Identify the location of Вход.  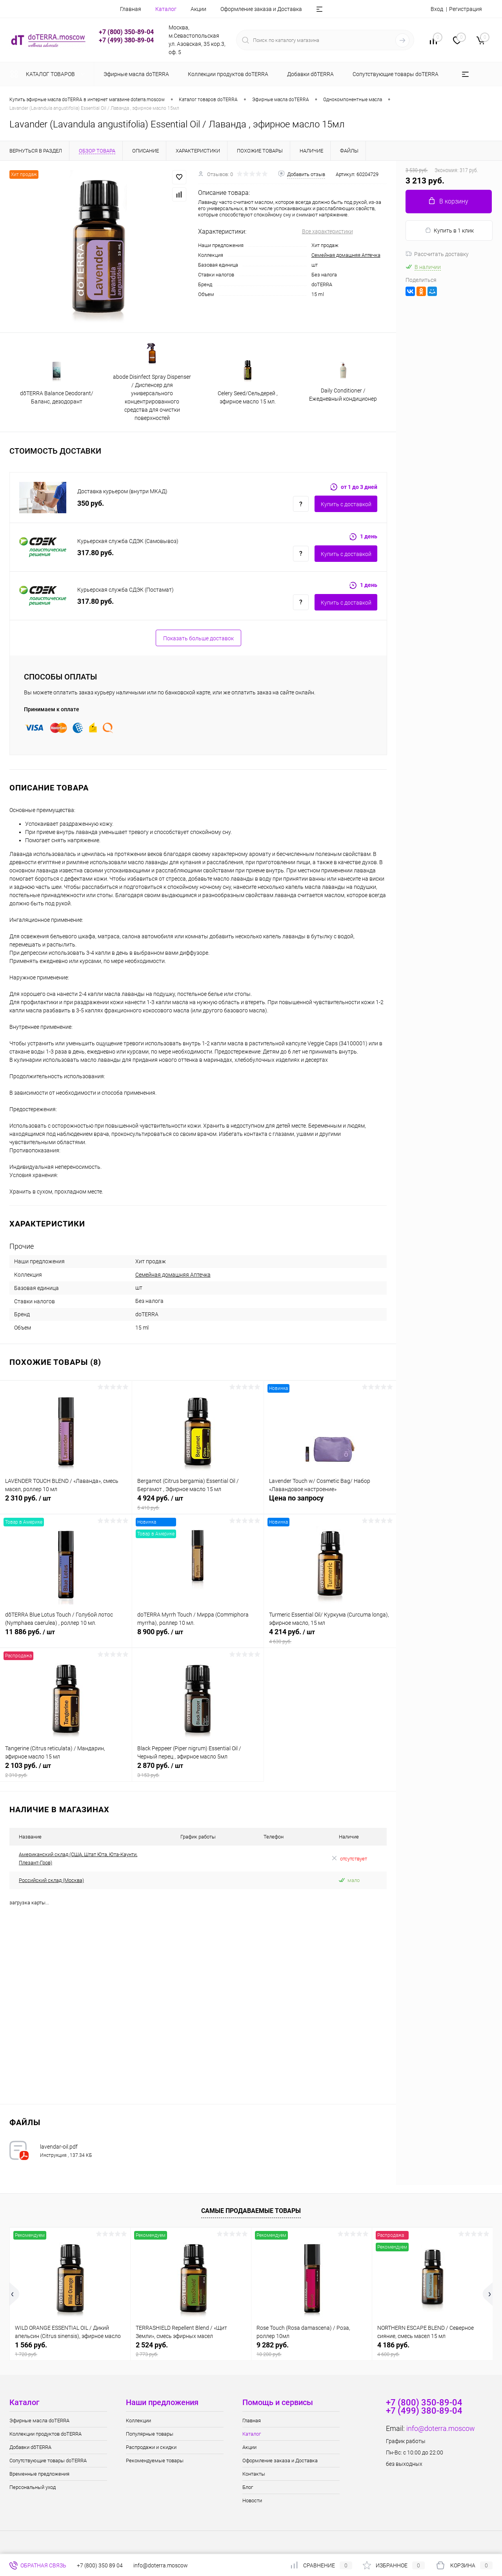
(437, 9).